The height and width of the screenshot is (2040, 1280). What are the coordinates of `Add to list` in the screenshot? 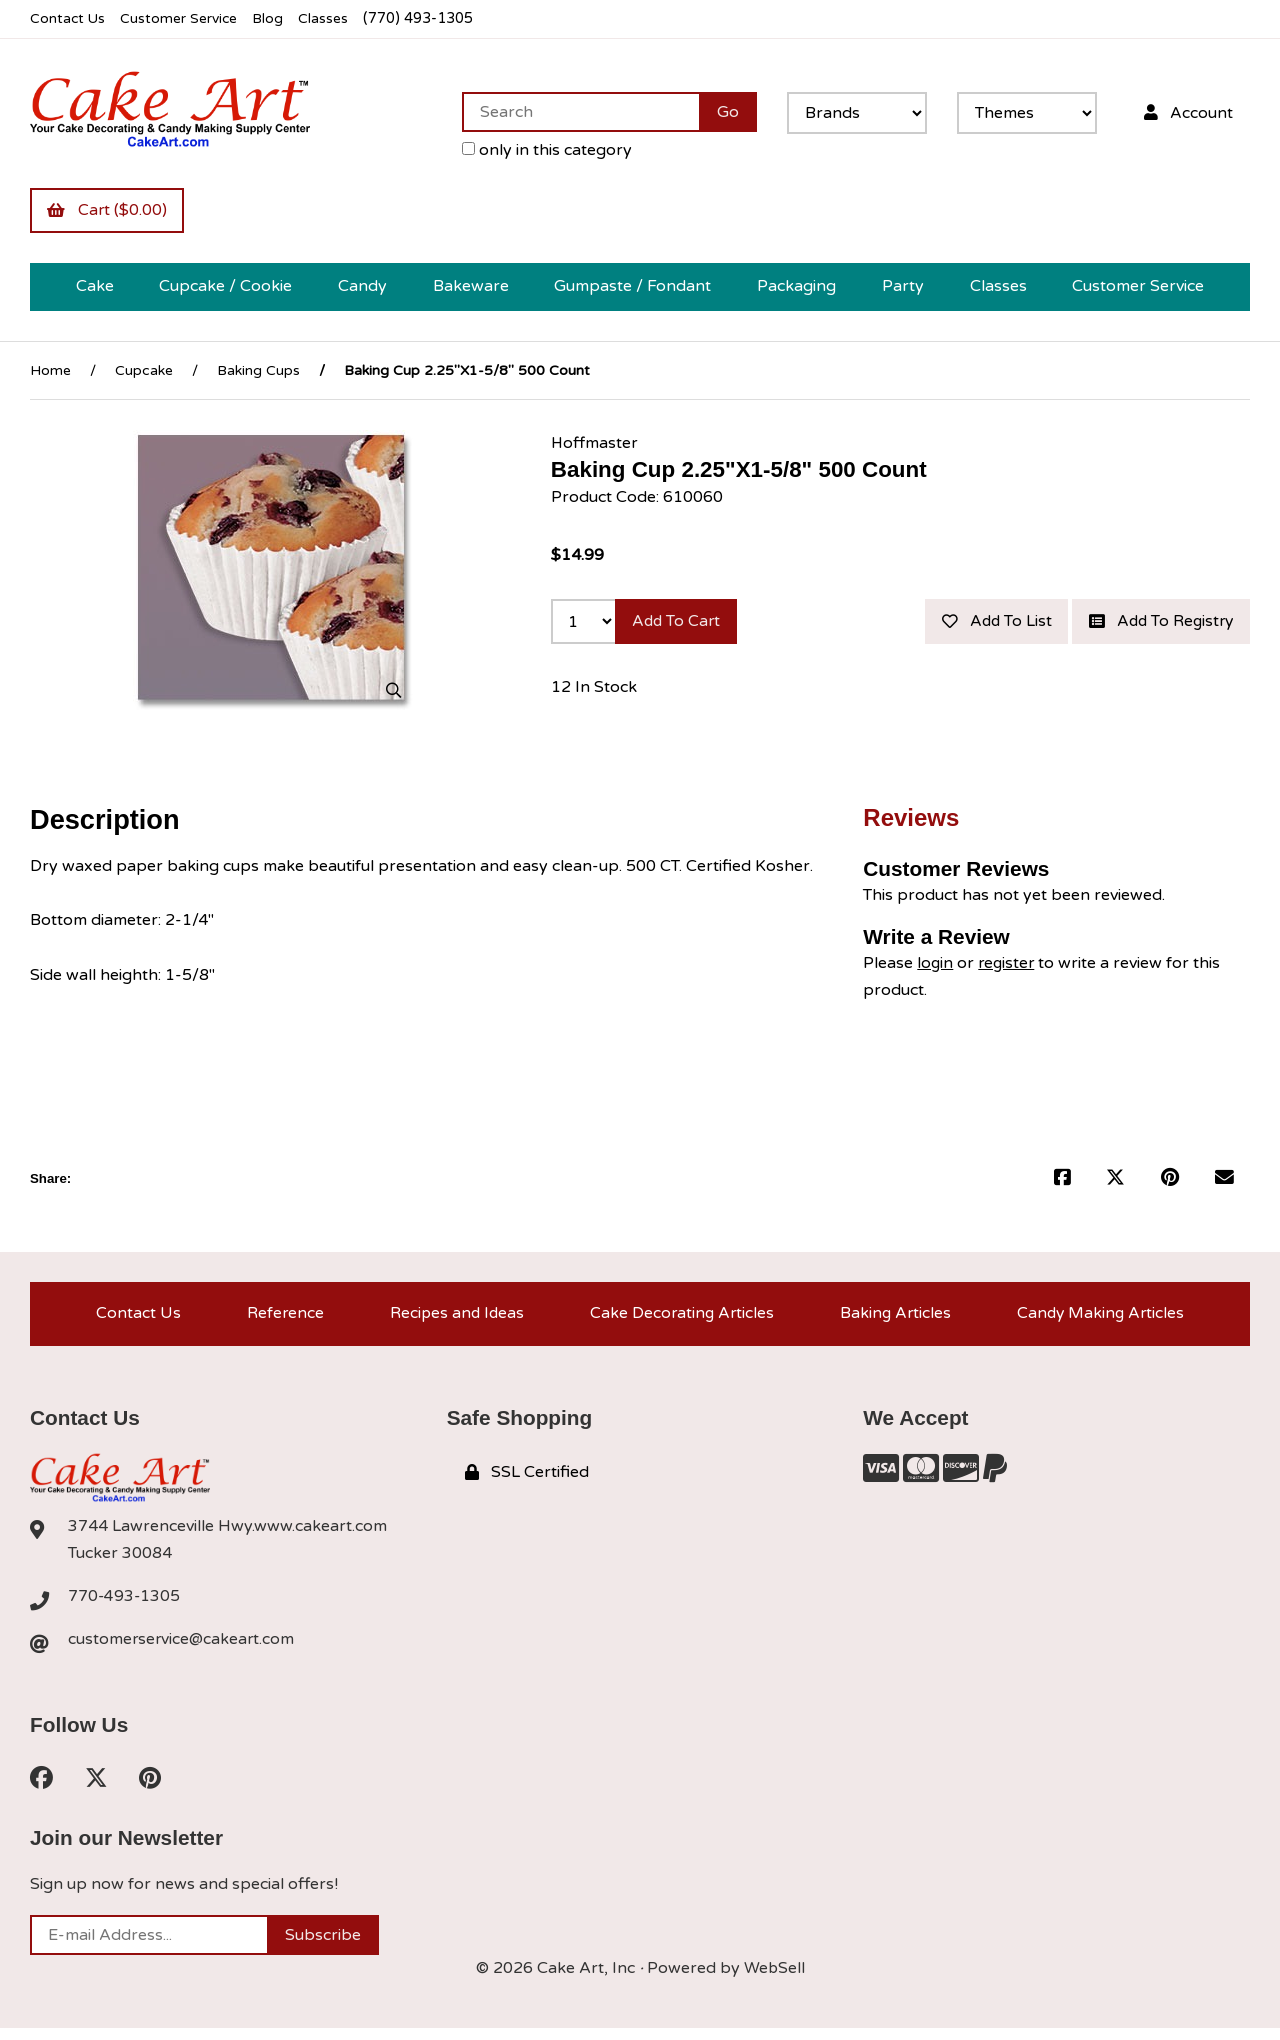 It's located at (1176, 623).